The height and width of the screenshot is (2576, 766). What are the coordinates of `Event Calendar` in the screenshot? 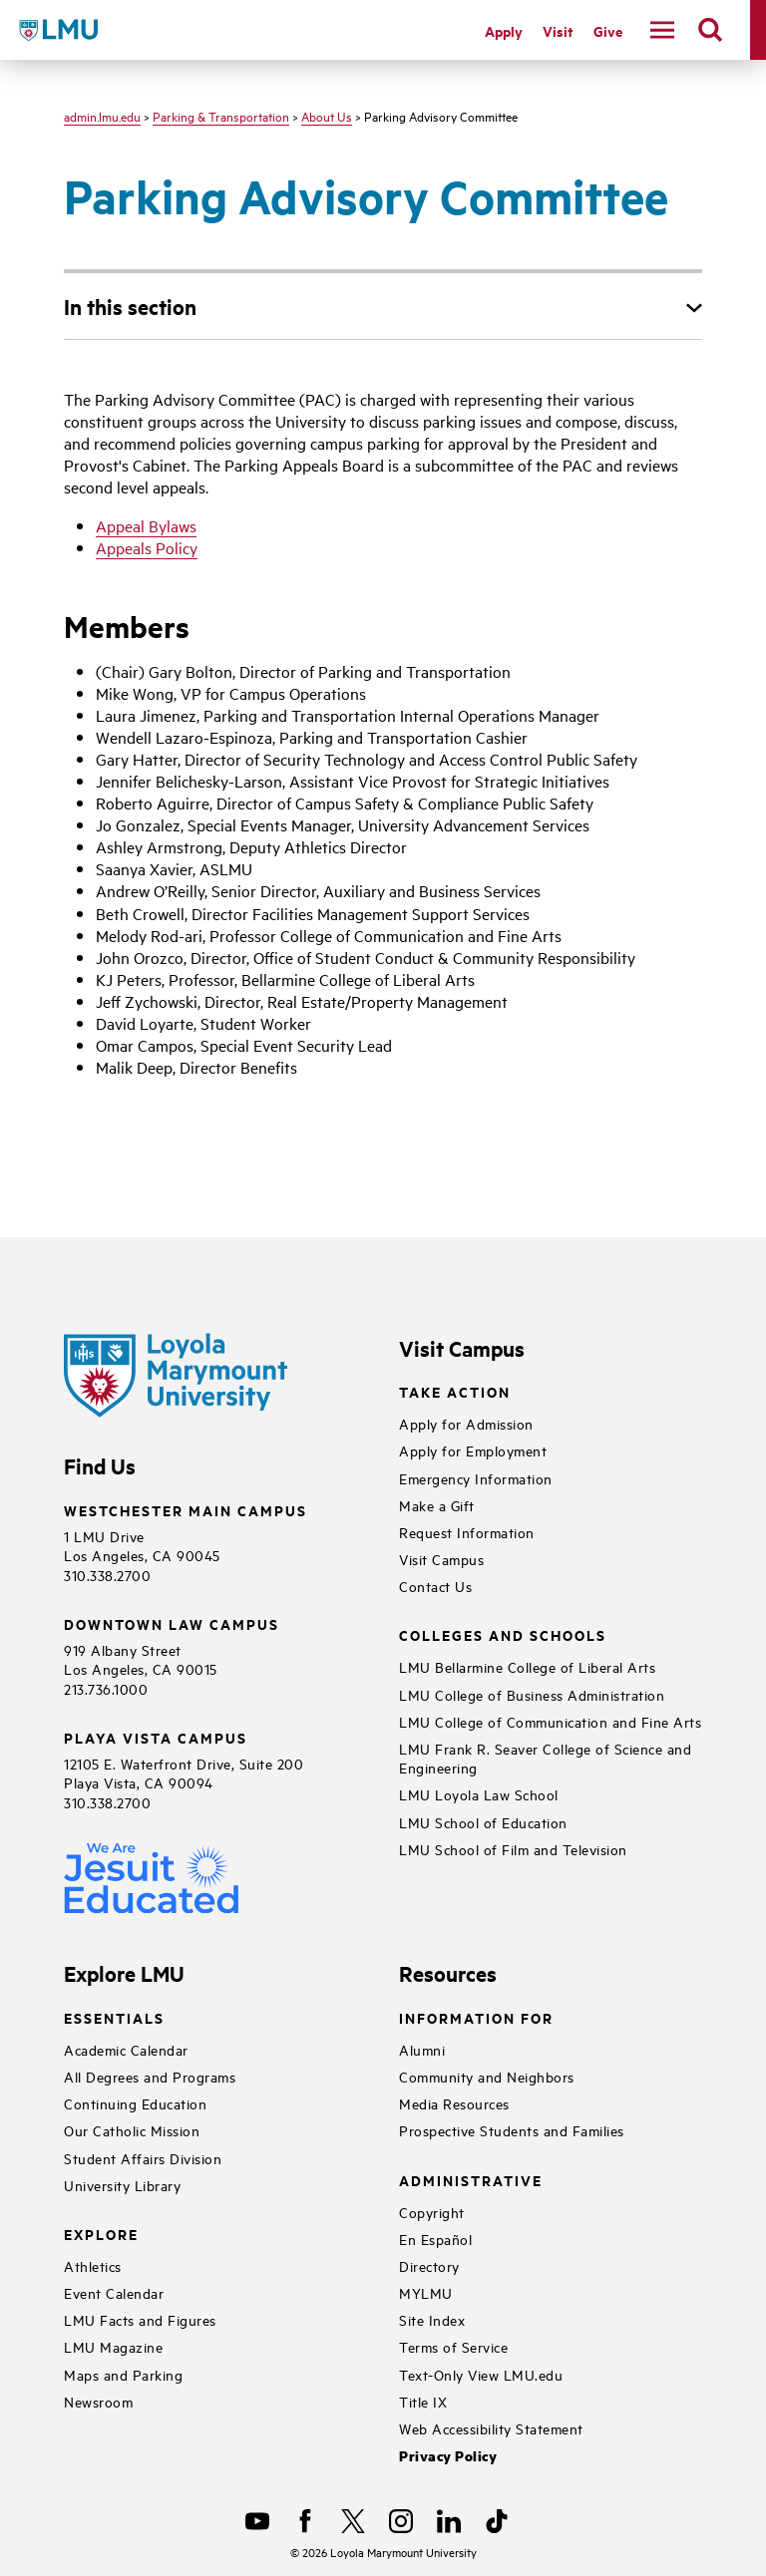 It's located at (114, 2292).